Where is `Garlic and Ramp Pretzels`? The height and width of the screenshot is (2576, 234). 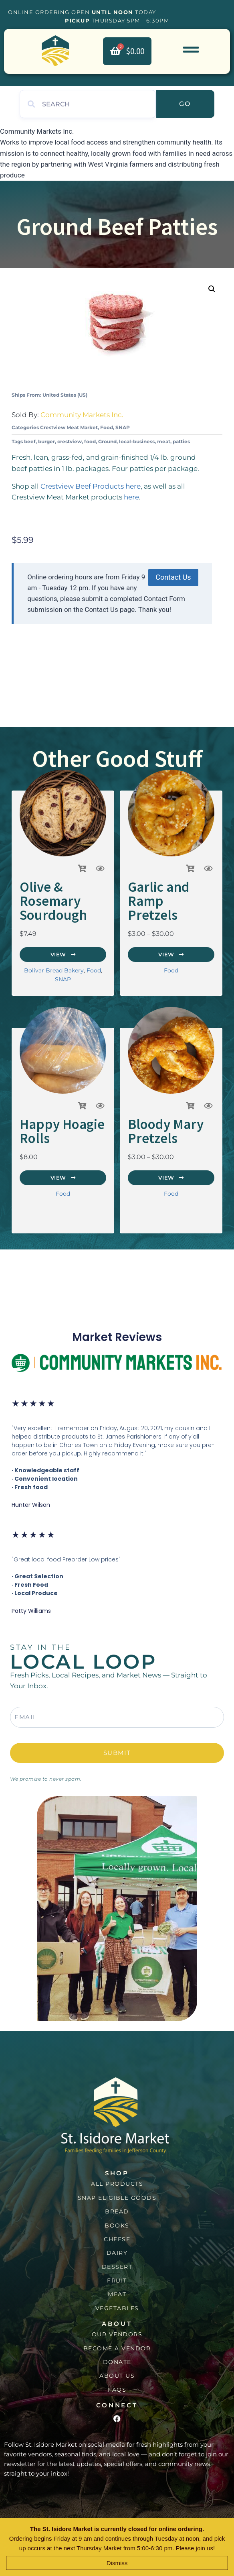 Garlic and Ramp Pretzels is located at coordinates (159, 901).